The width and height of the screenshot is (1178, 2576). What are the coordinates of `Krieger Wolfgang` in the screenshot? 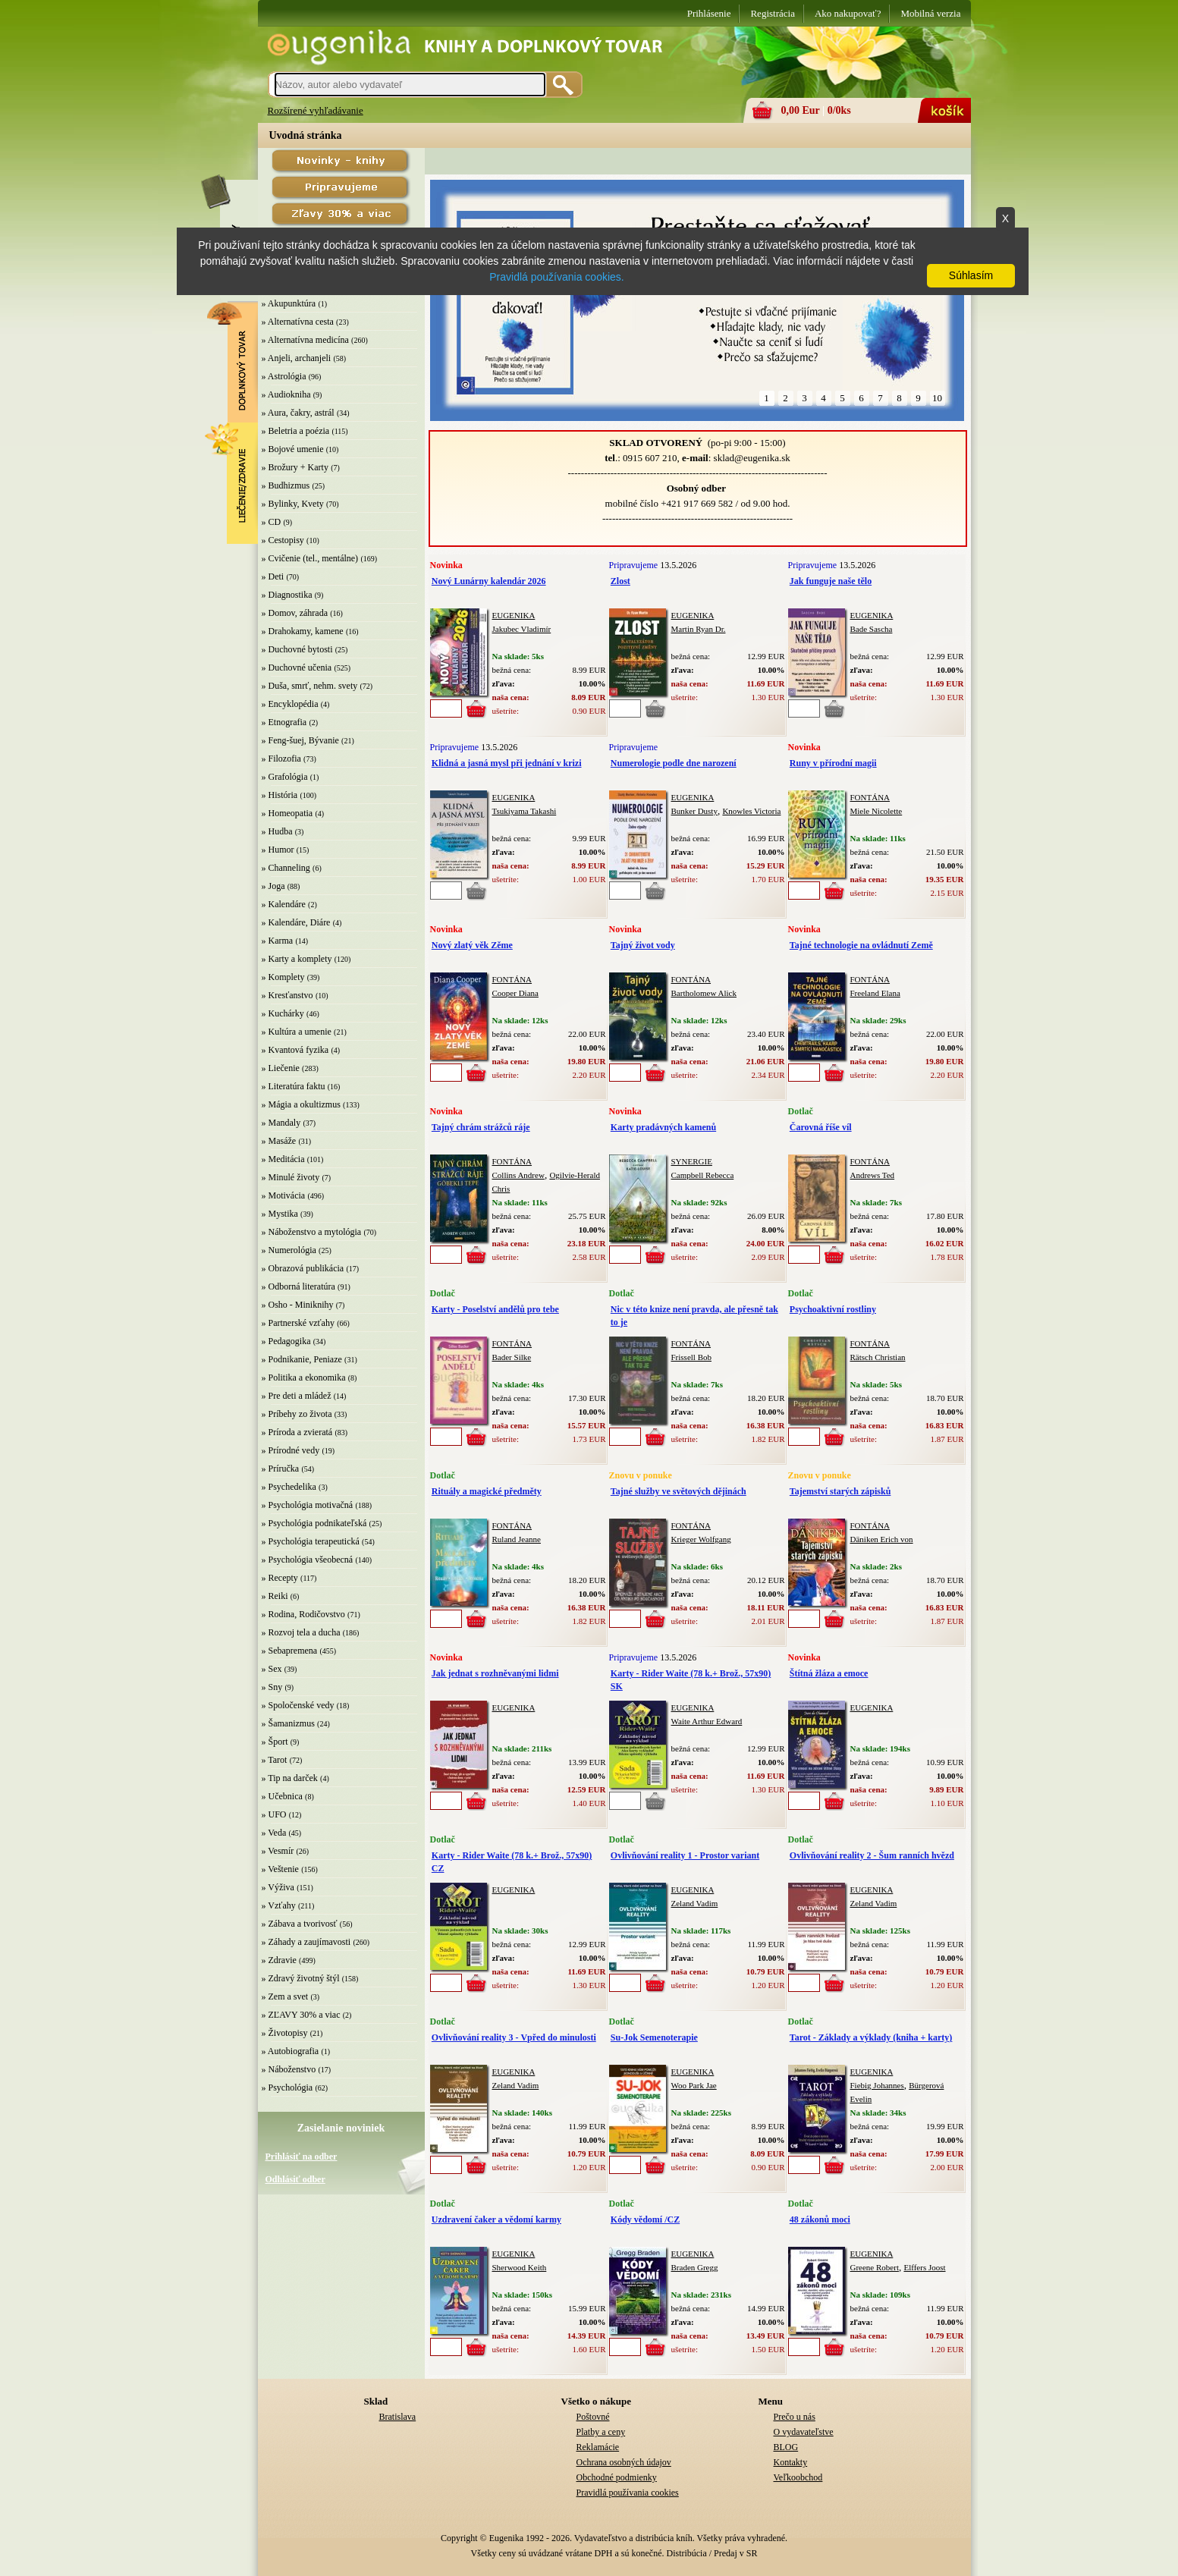 It's located at (701, 1539).